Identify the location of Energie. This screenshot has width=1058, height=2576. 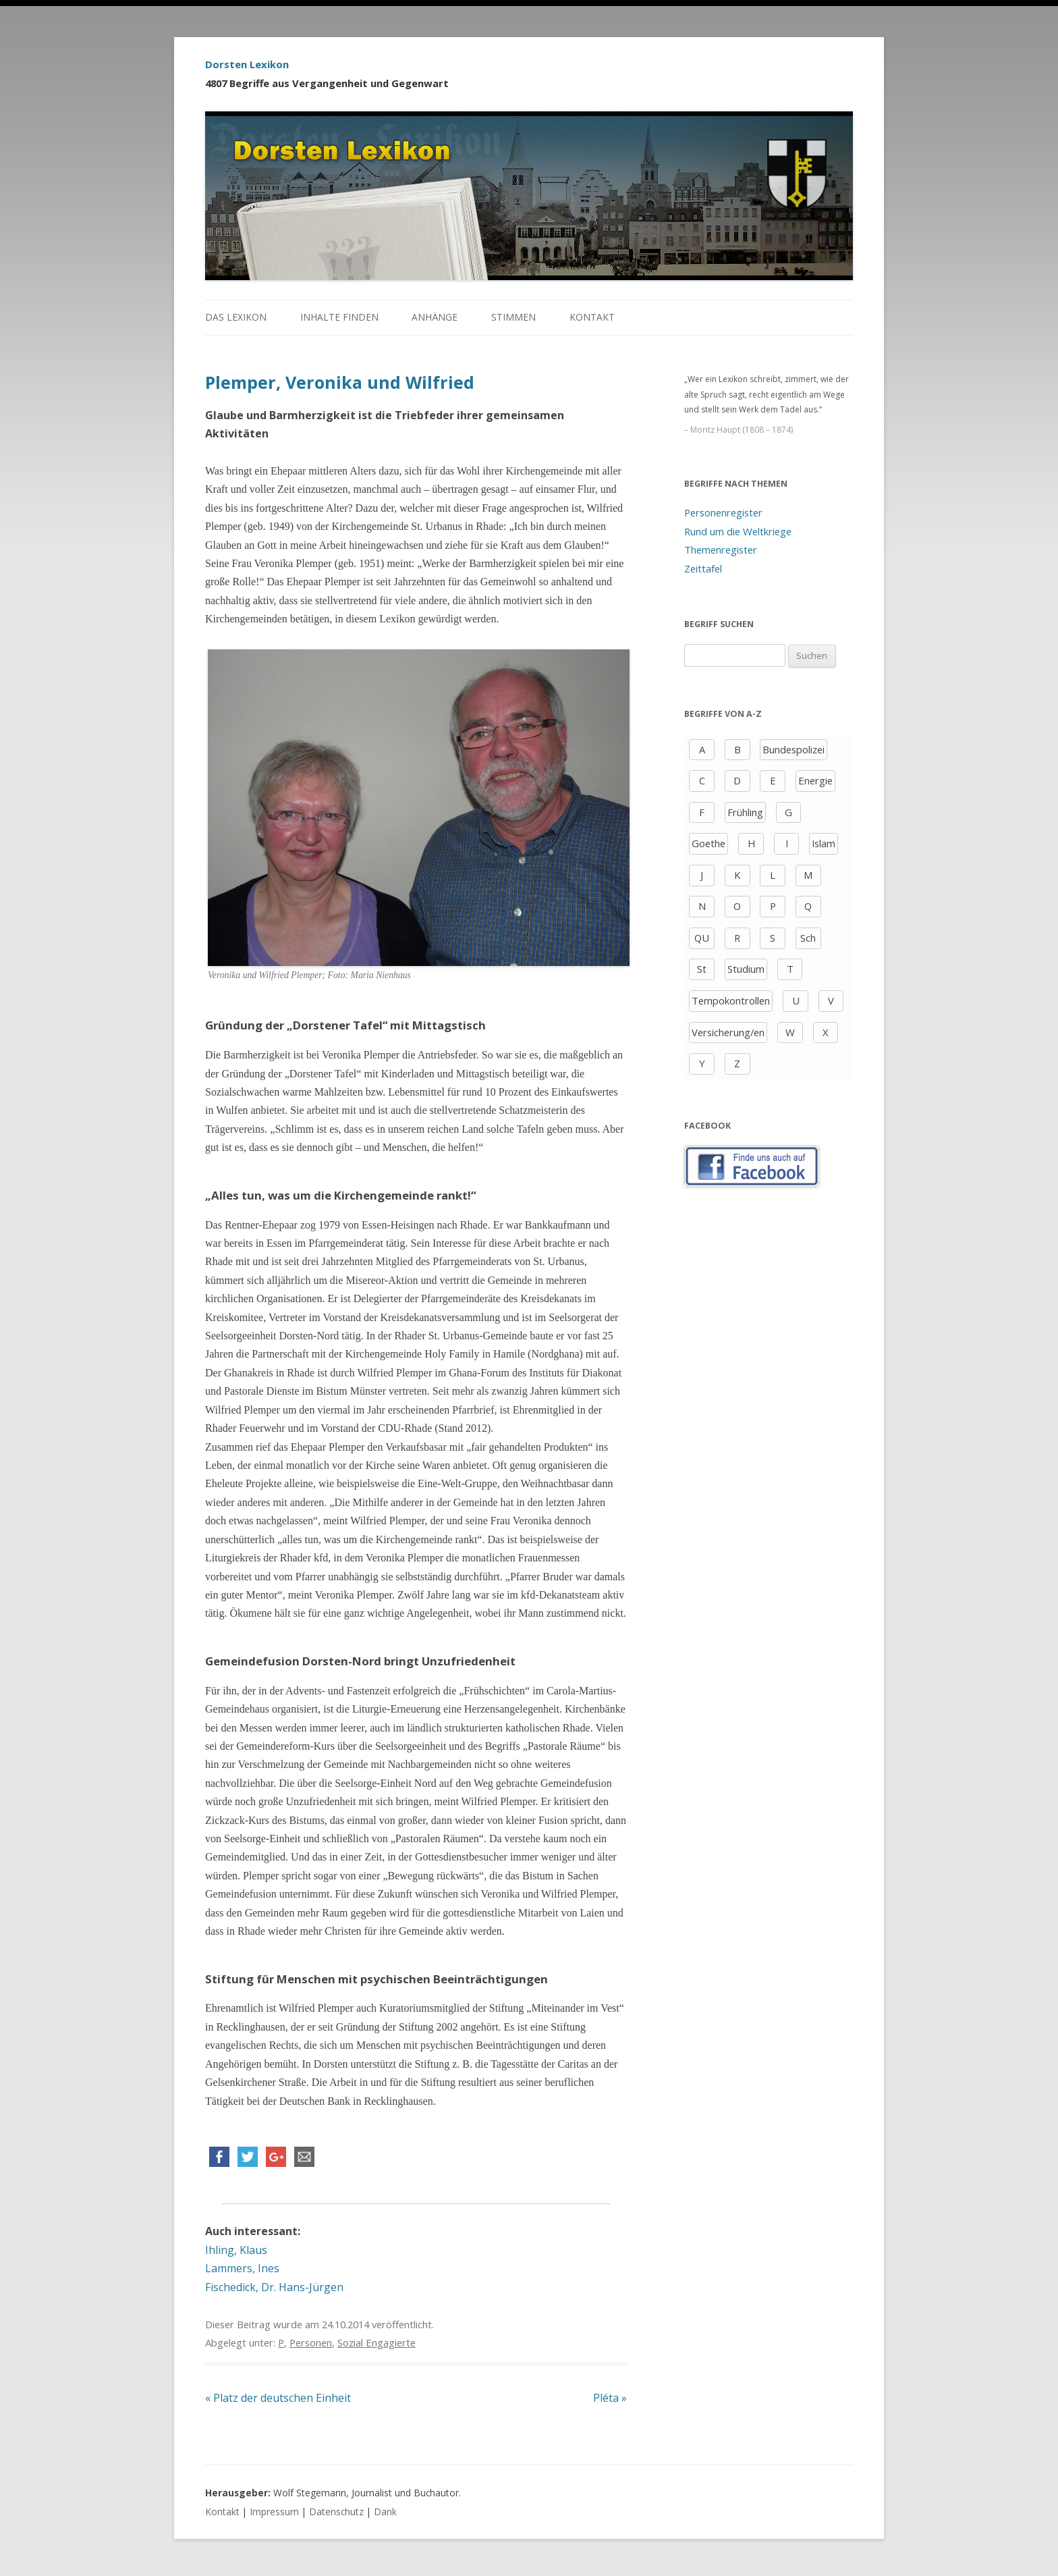
(815, 780).